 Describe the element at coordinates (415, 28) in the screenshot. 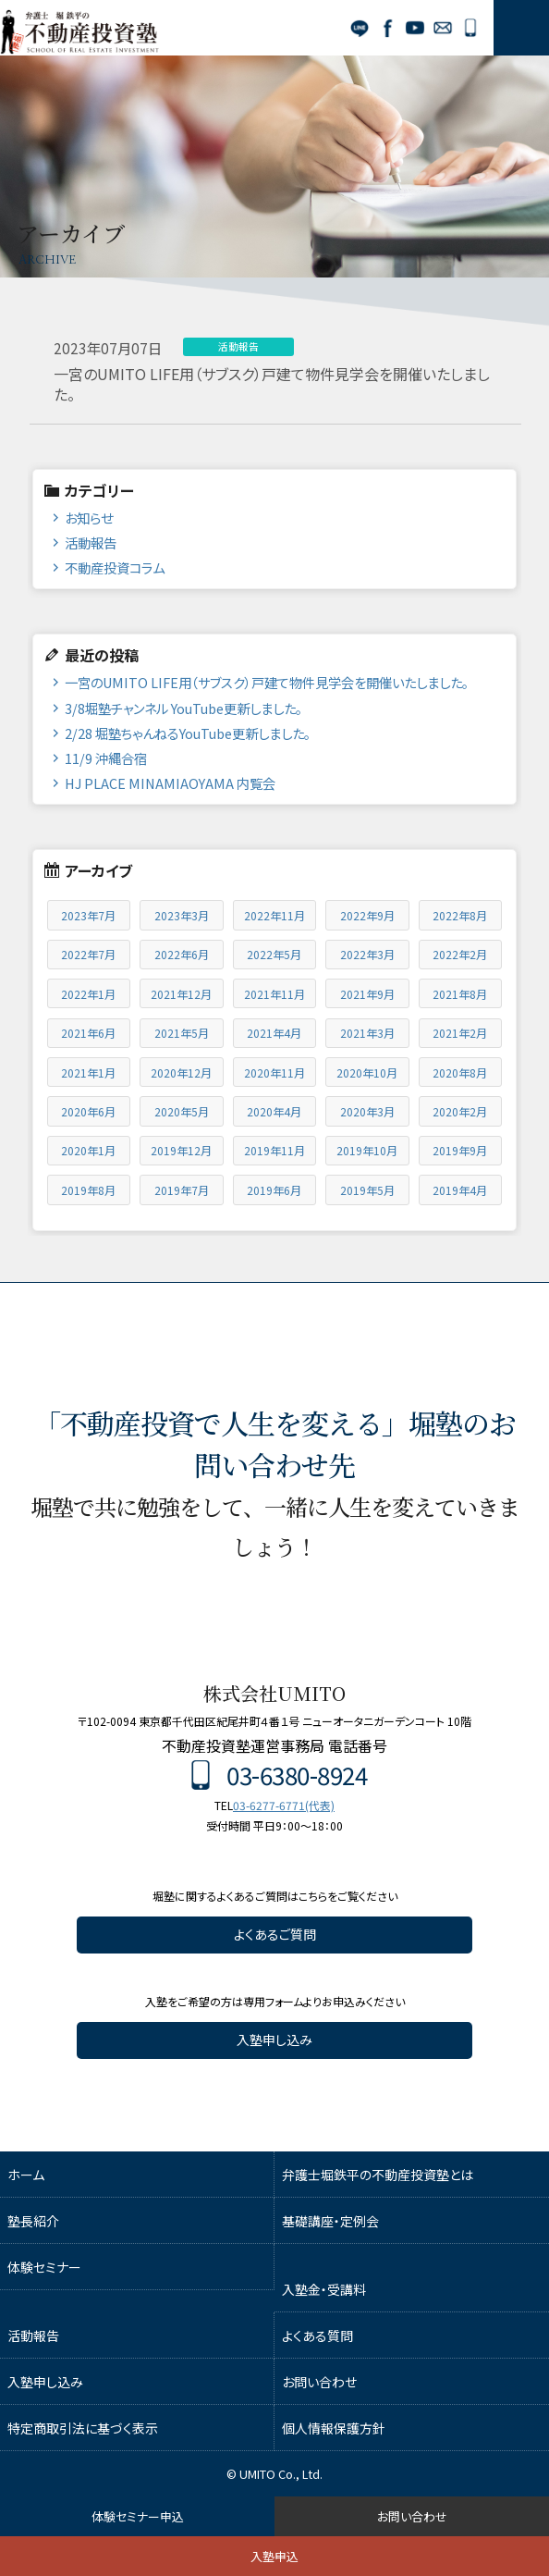

I see `YouTube` at that location.